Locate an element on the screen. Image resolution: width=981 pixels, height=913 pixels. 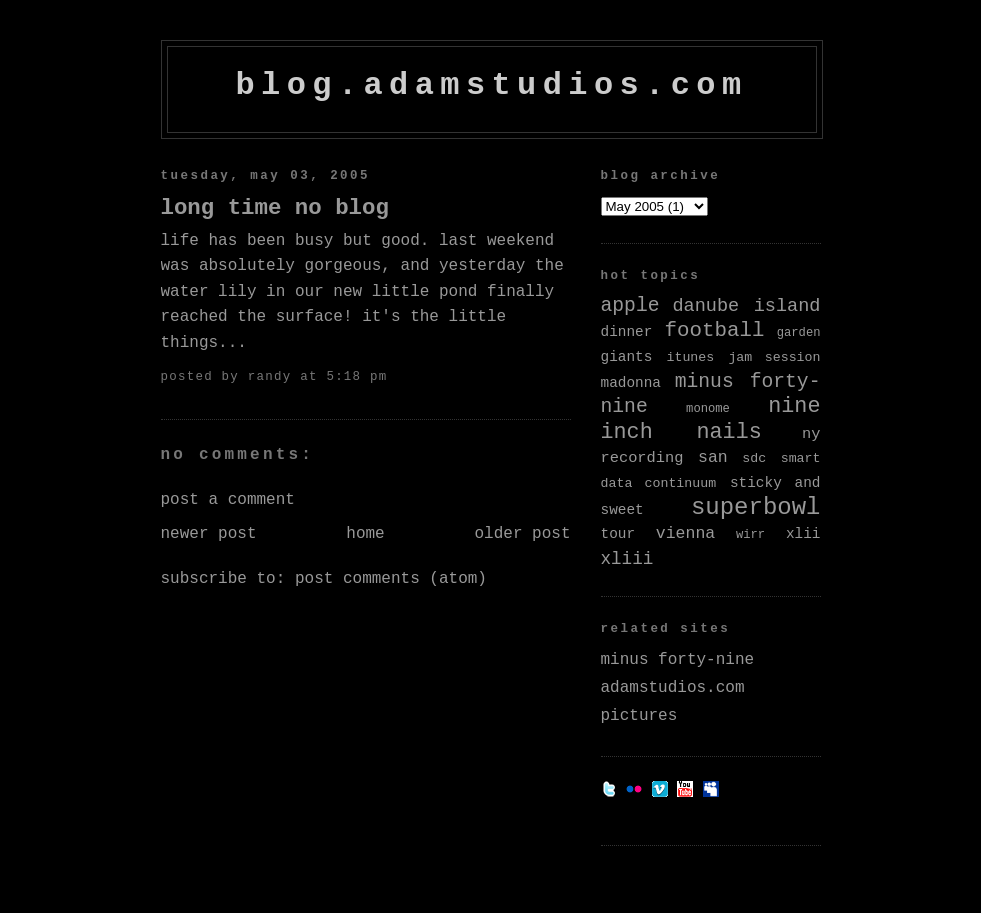
blog.adamstudios.com is located at coordinates (491, 85).